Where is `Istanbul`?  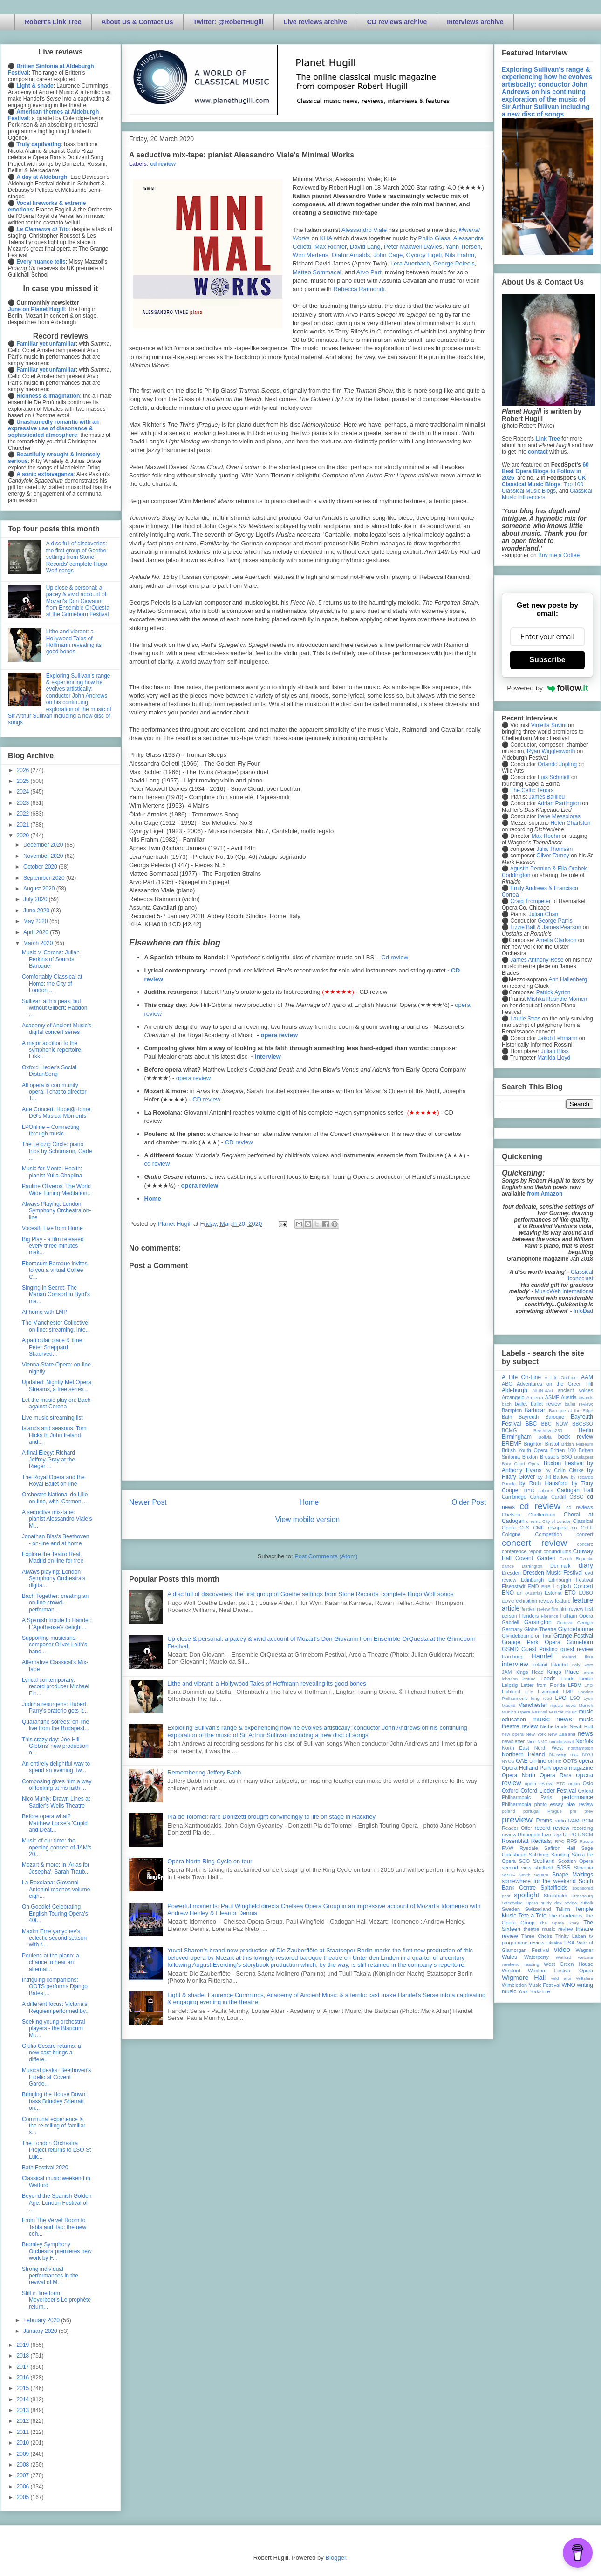
Istanbul is located at coordinates (559, 1664).